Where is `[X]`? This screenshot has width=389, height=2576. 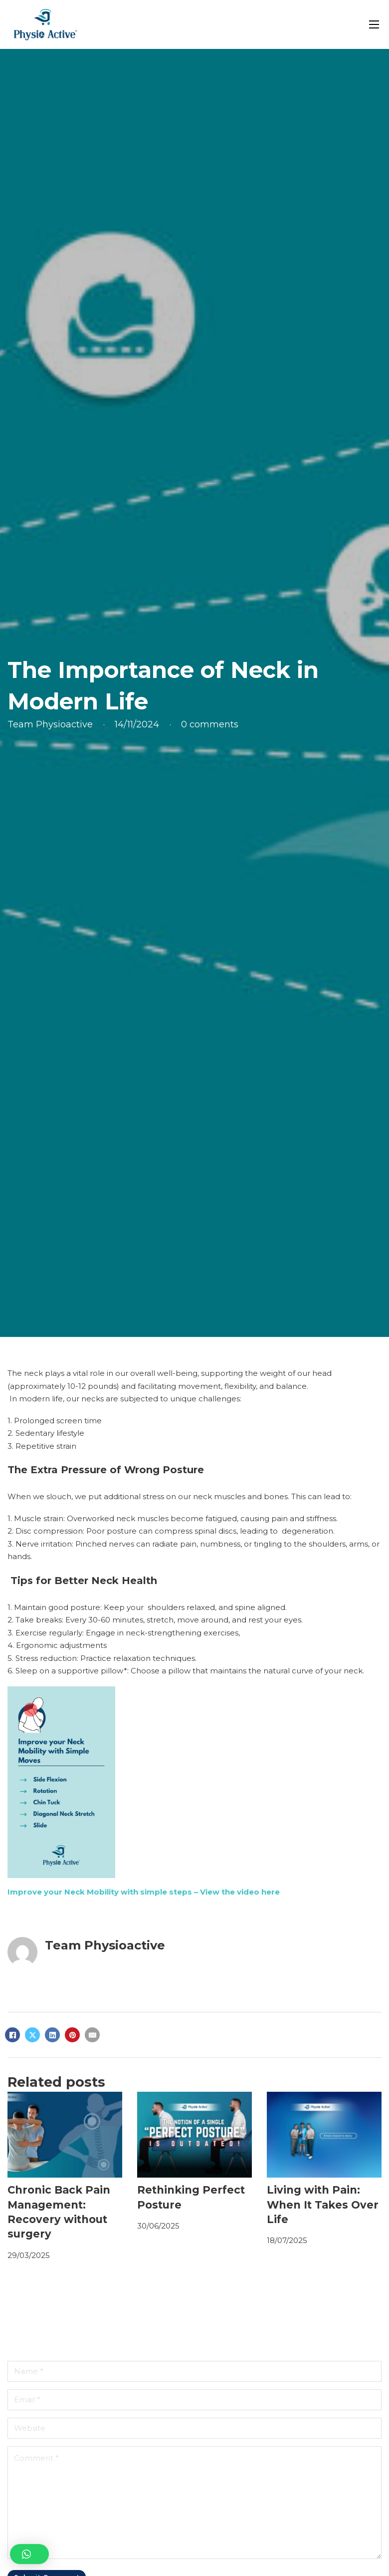
[X] is located at coordinates (32, 2034).